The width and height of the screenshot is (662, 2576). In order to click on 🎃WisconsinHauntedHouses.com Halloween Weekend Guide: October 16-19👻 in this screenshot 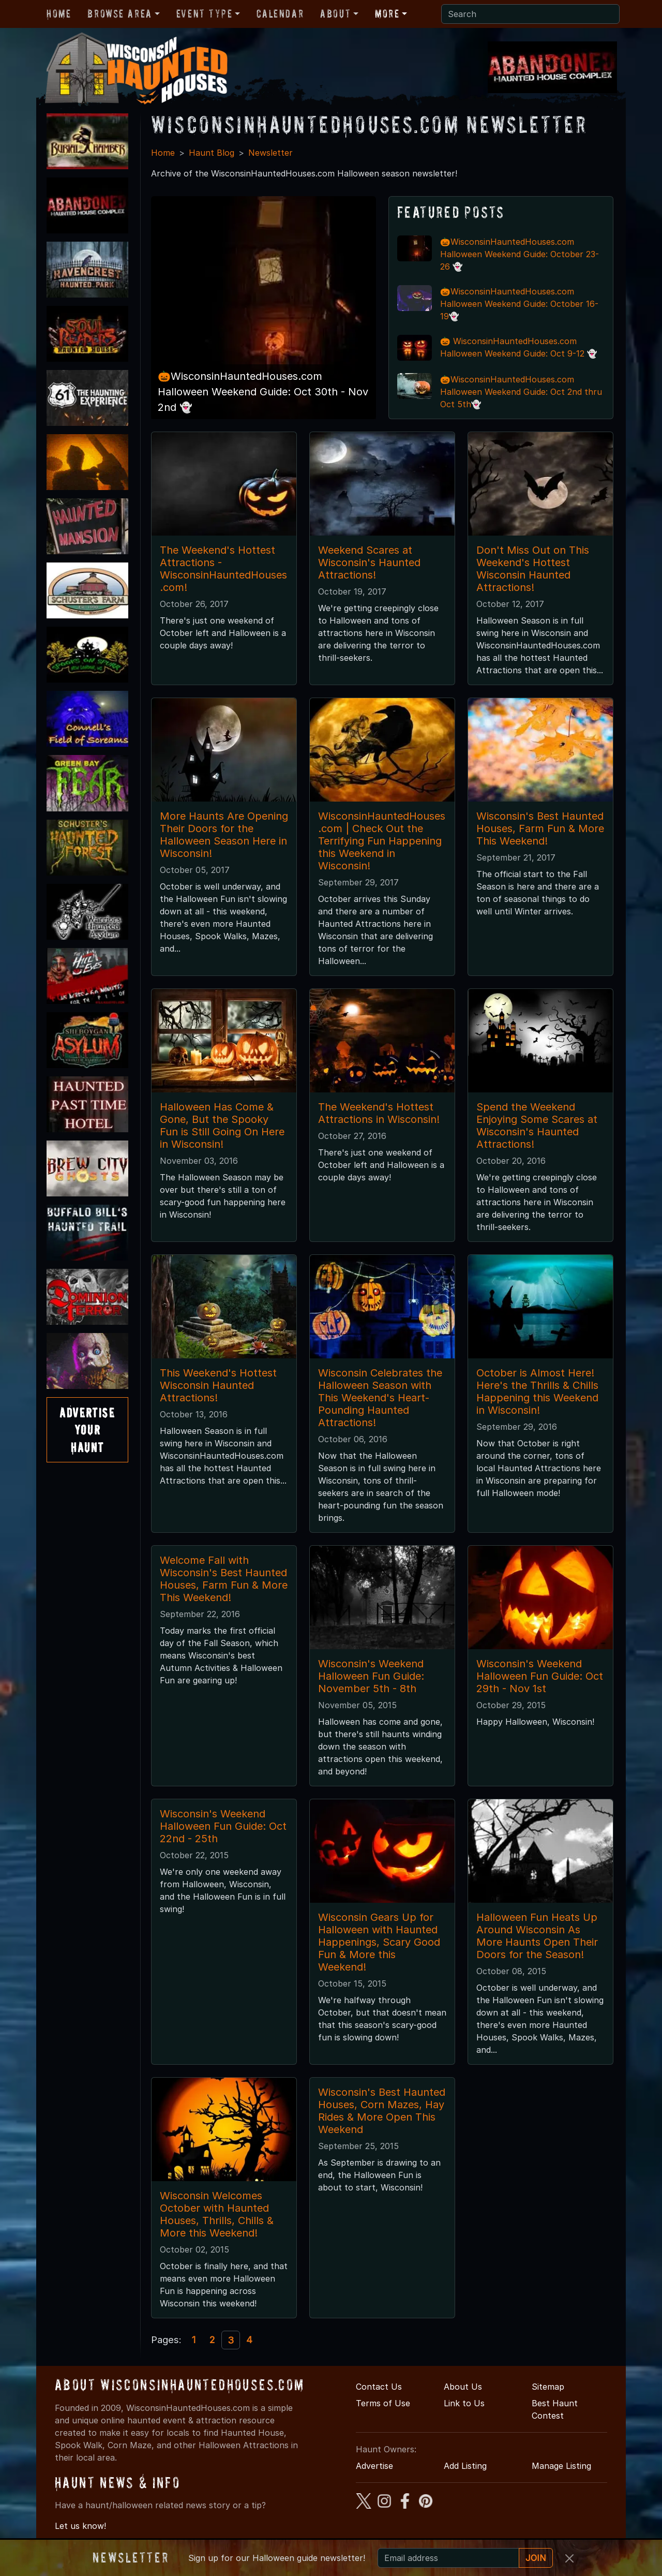, I will do `click(519, 303)`.